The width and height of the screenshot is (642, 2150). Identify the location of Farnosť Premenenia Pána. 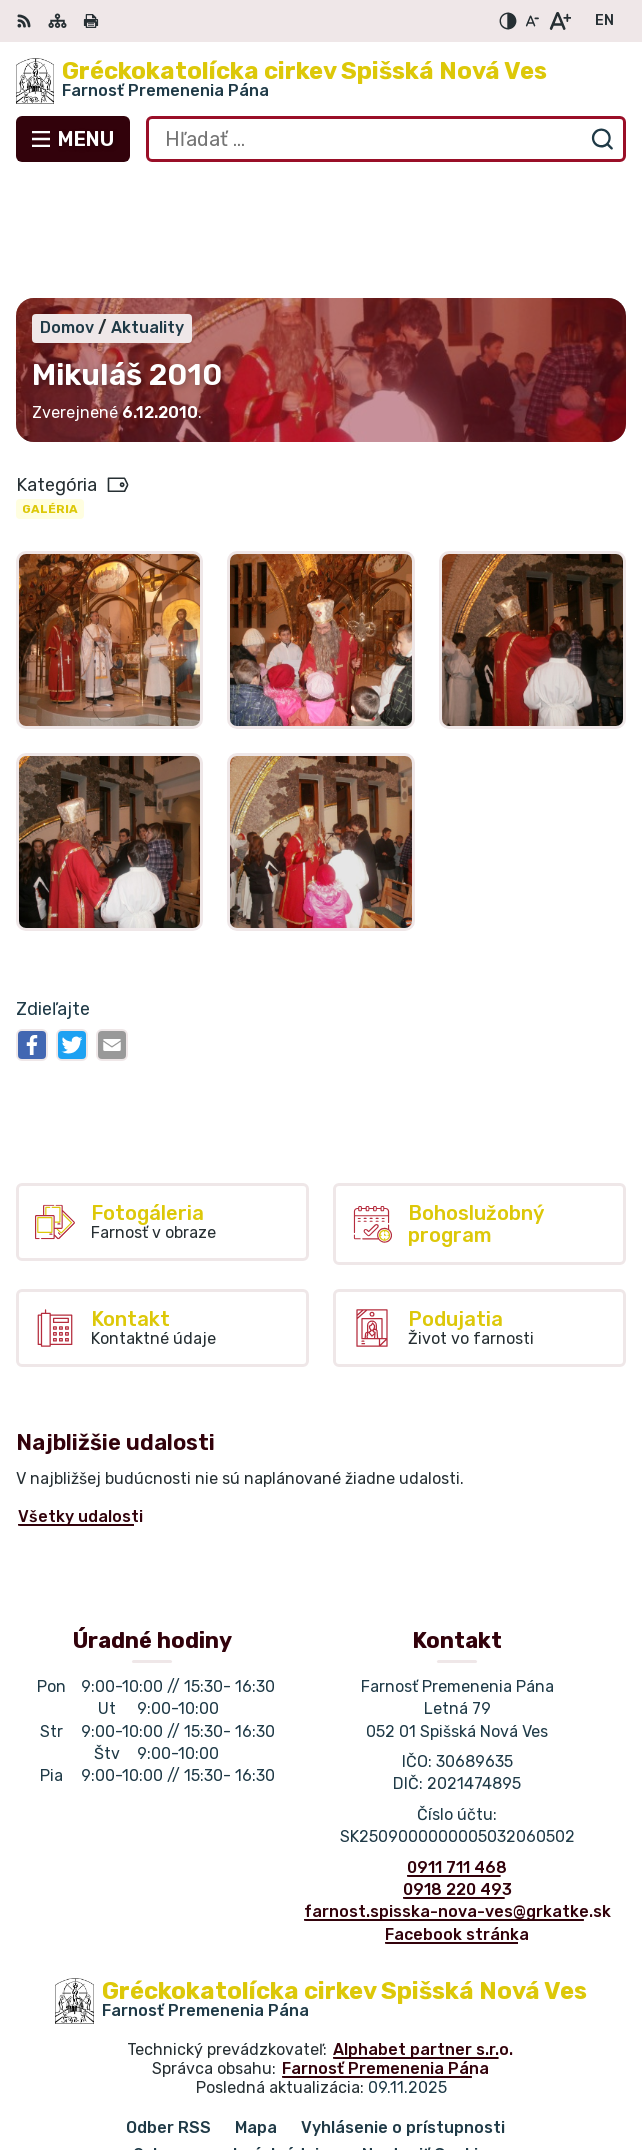
(385, 1949).